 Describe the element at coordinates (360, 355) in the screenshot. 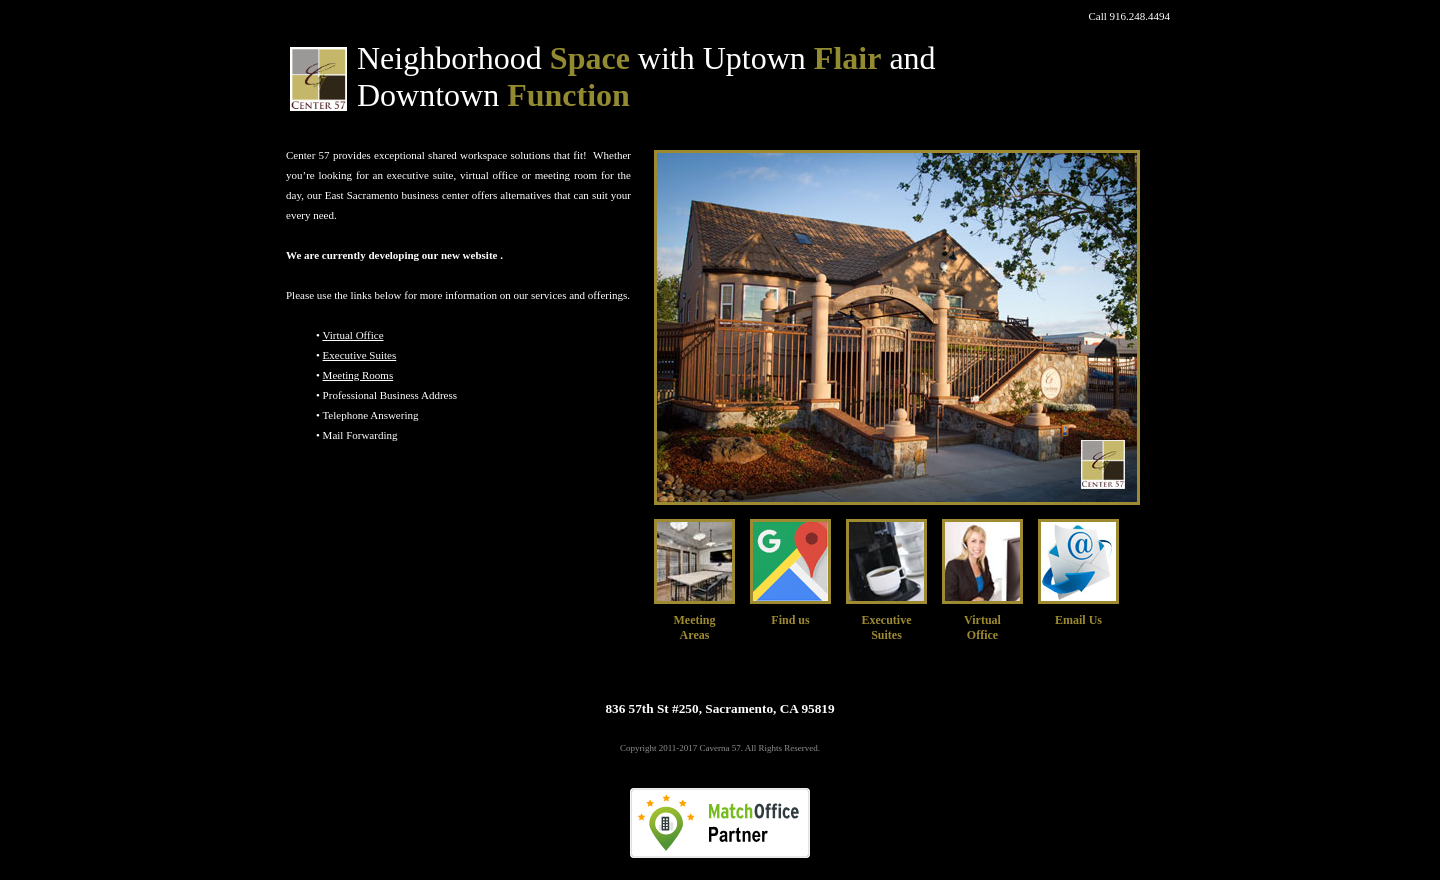

I see `Executive Suites` at that location.